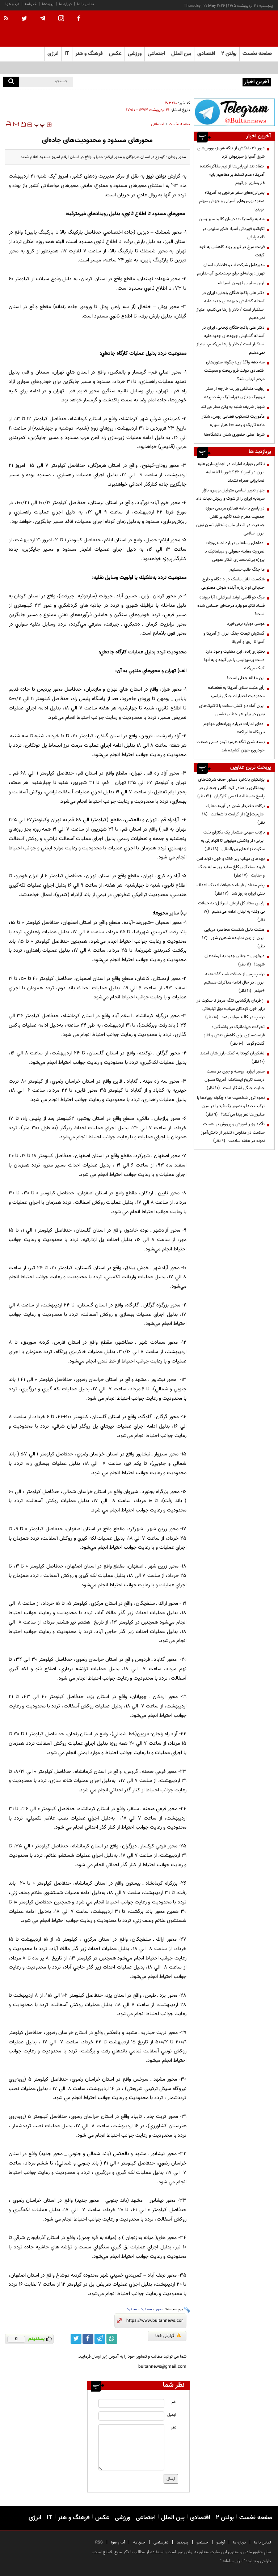  I want to click on [name input], so click(131, 2403).